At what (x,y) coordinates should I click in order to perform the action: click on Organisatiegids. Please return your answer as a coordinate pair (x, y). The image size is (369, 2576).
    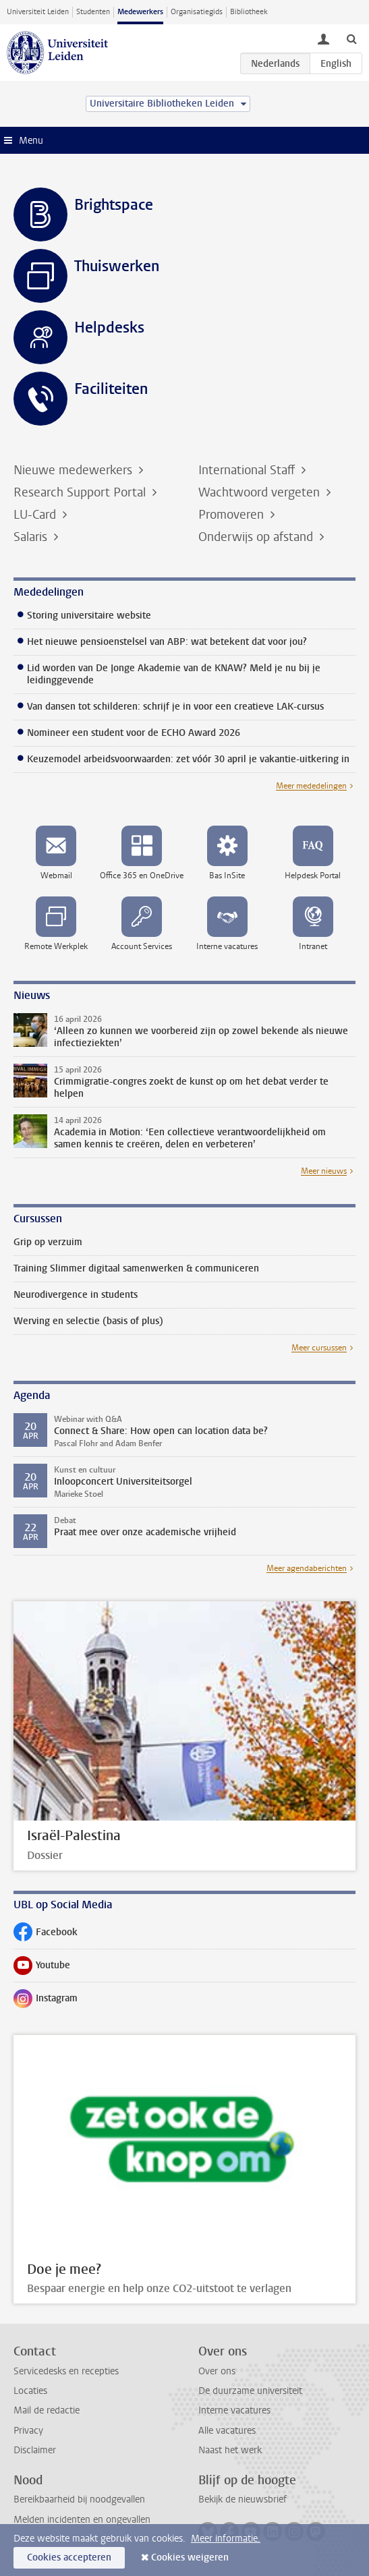
    Looking at the image, I should click on (197, 12).